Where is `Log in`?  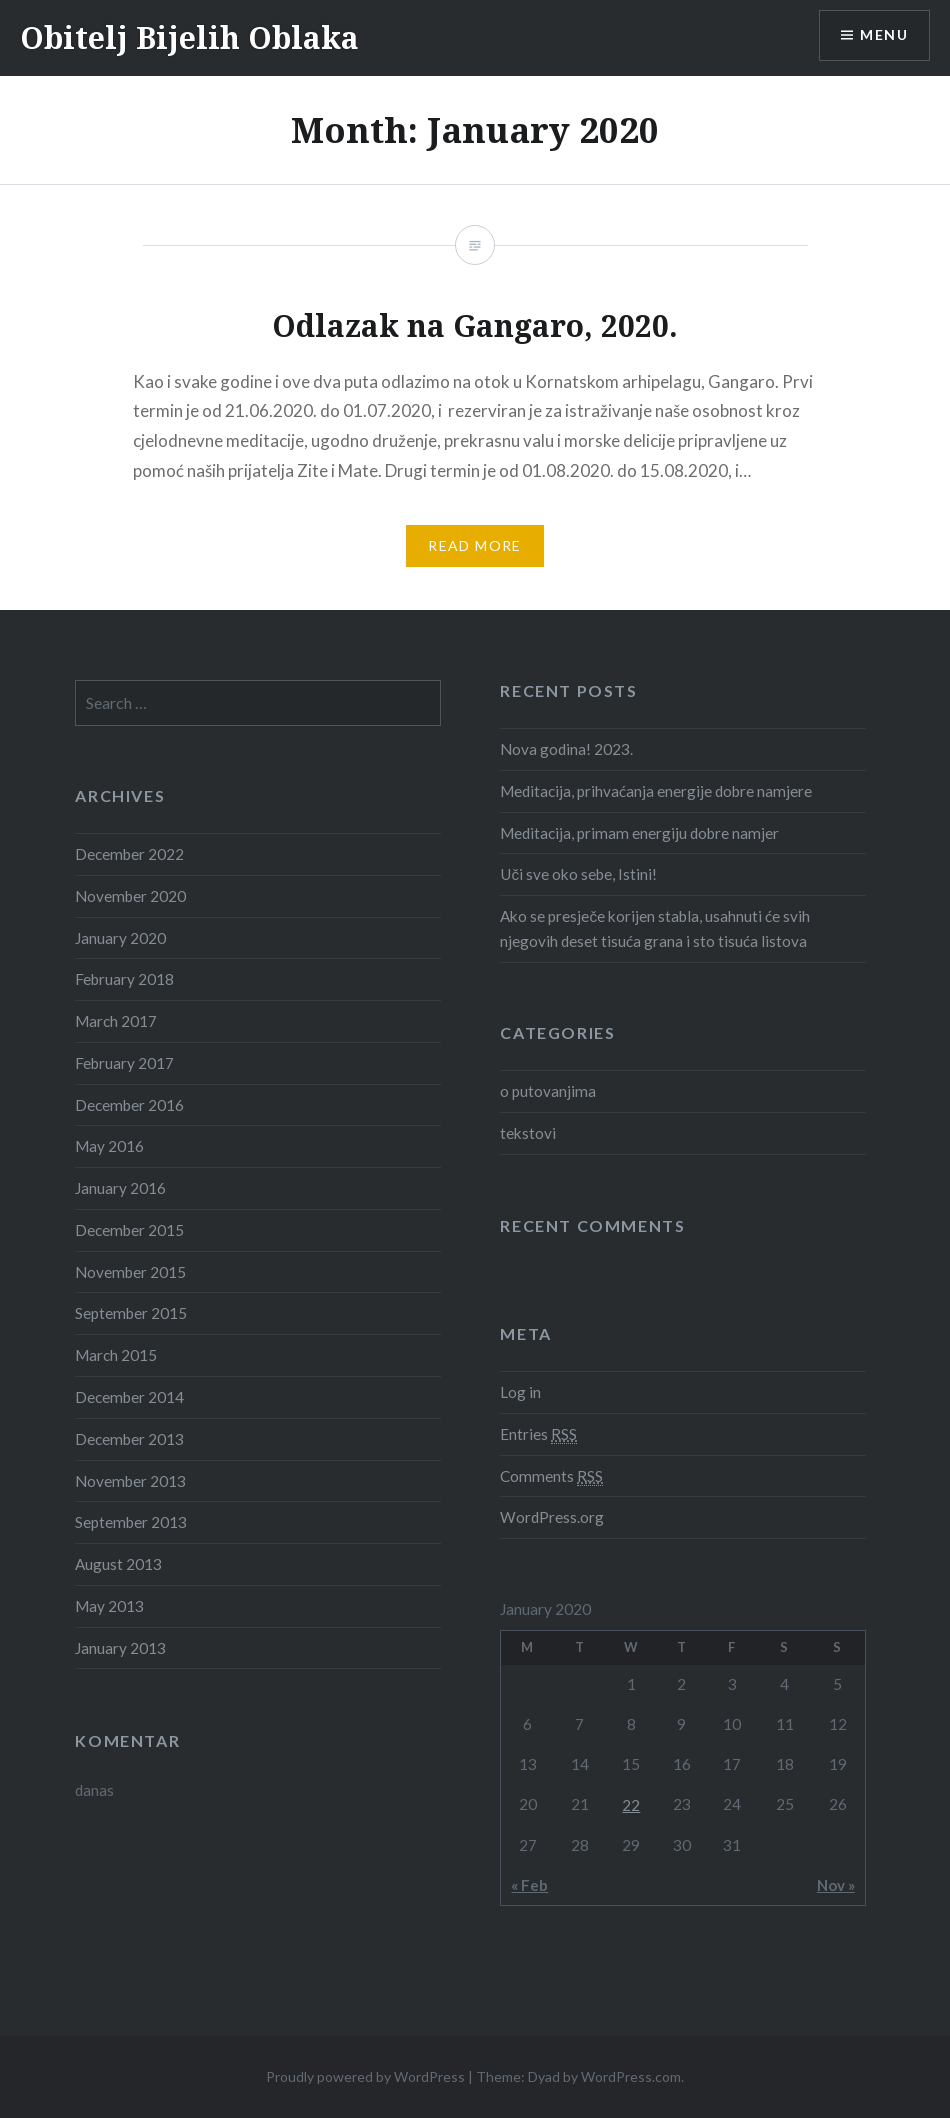 Log in is located at coordinates (520, 1392).